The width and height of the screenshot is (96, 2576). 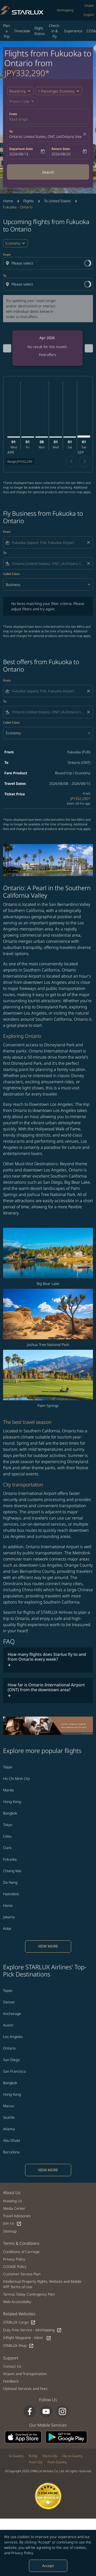 What do you see at coordinates (7, 1800) in the screenshot?
I see `Cebu` at bounding box center [7, 1800].